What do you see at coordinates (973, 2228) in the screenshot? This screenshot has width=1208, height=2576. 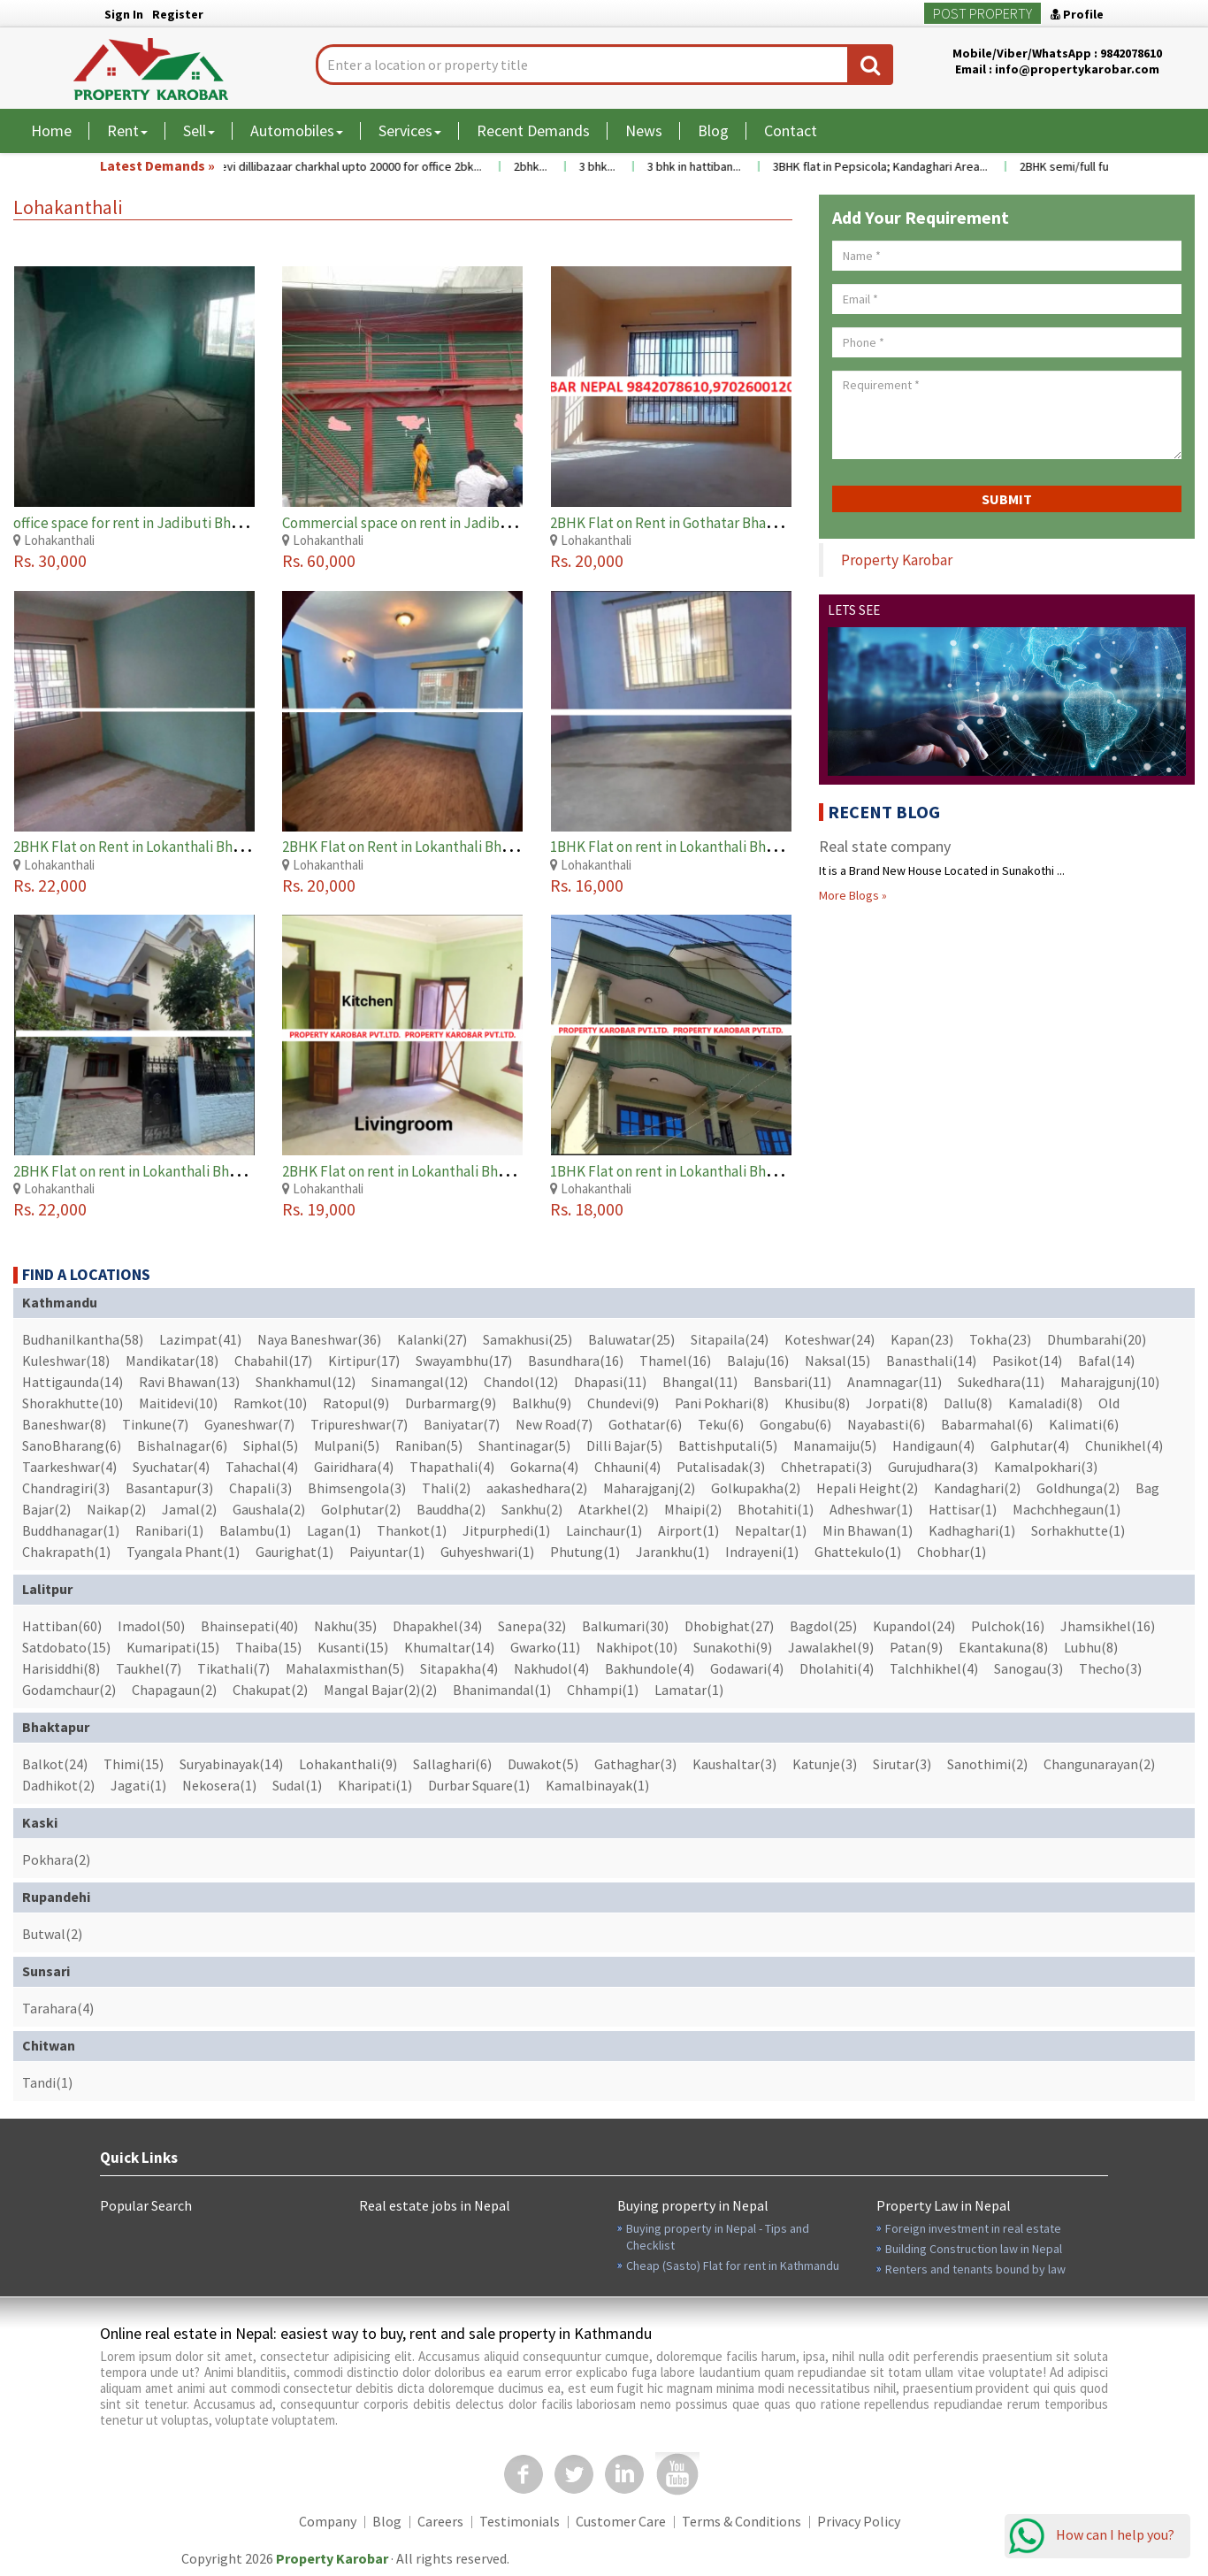 I see `Foreign investment in real estate` at bounding box center [973, 2228].